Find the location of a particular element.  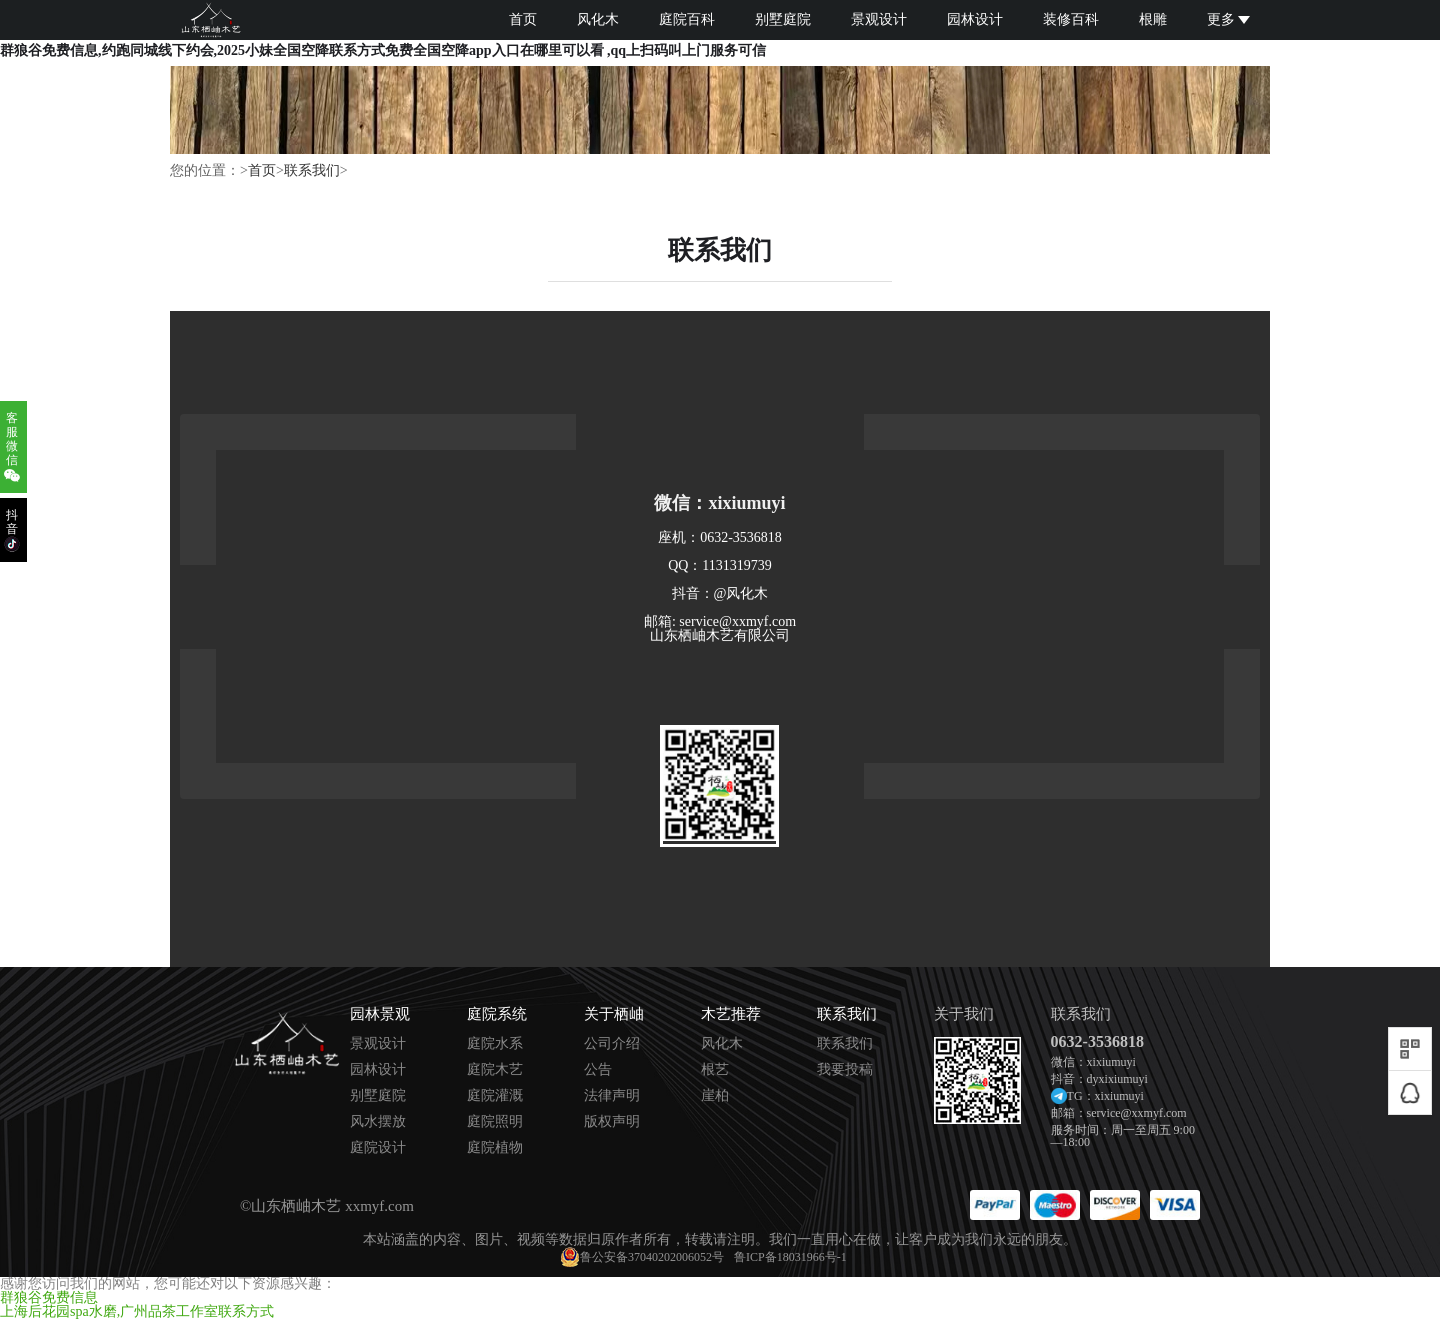

园林设计 is located at coordinates (975, 19).